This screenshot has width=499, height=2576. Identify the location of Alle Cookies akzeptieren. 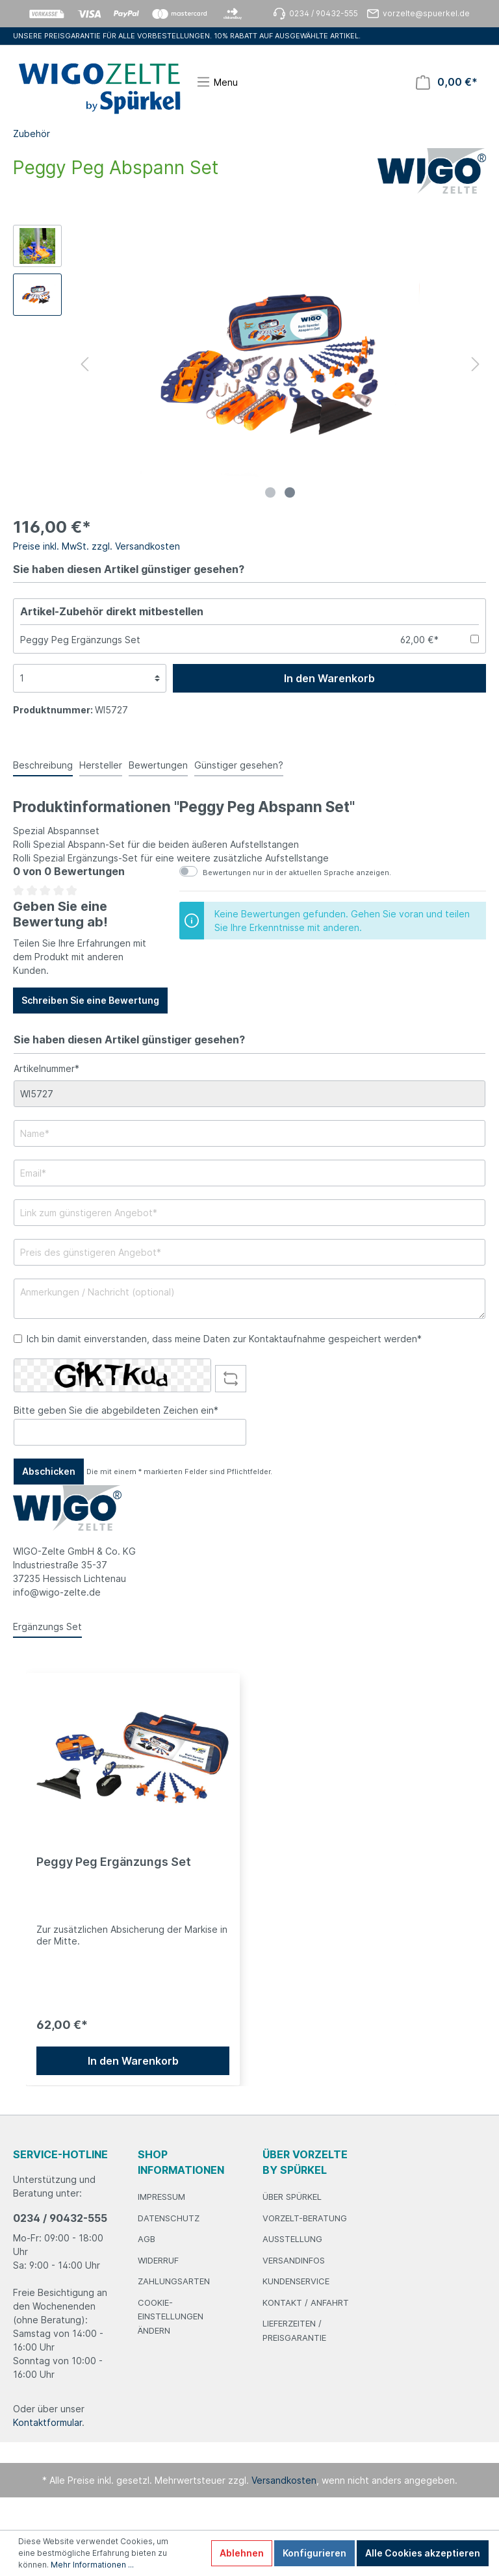
(422, 2552).